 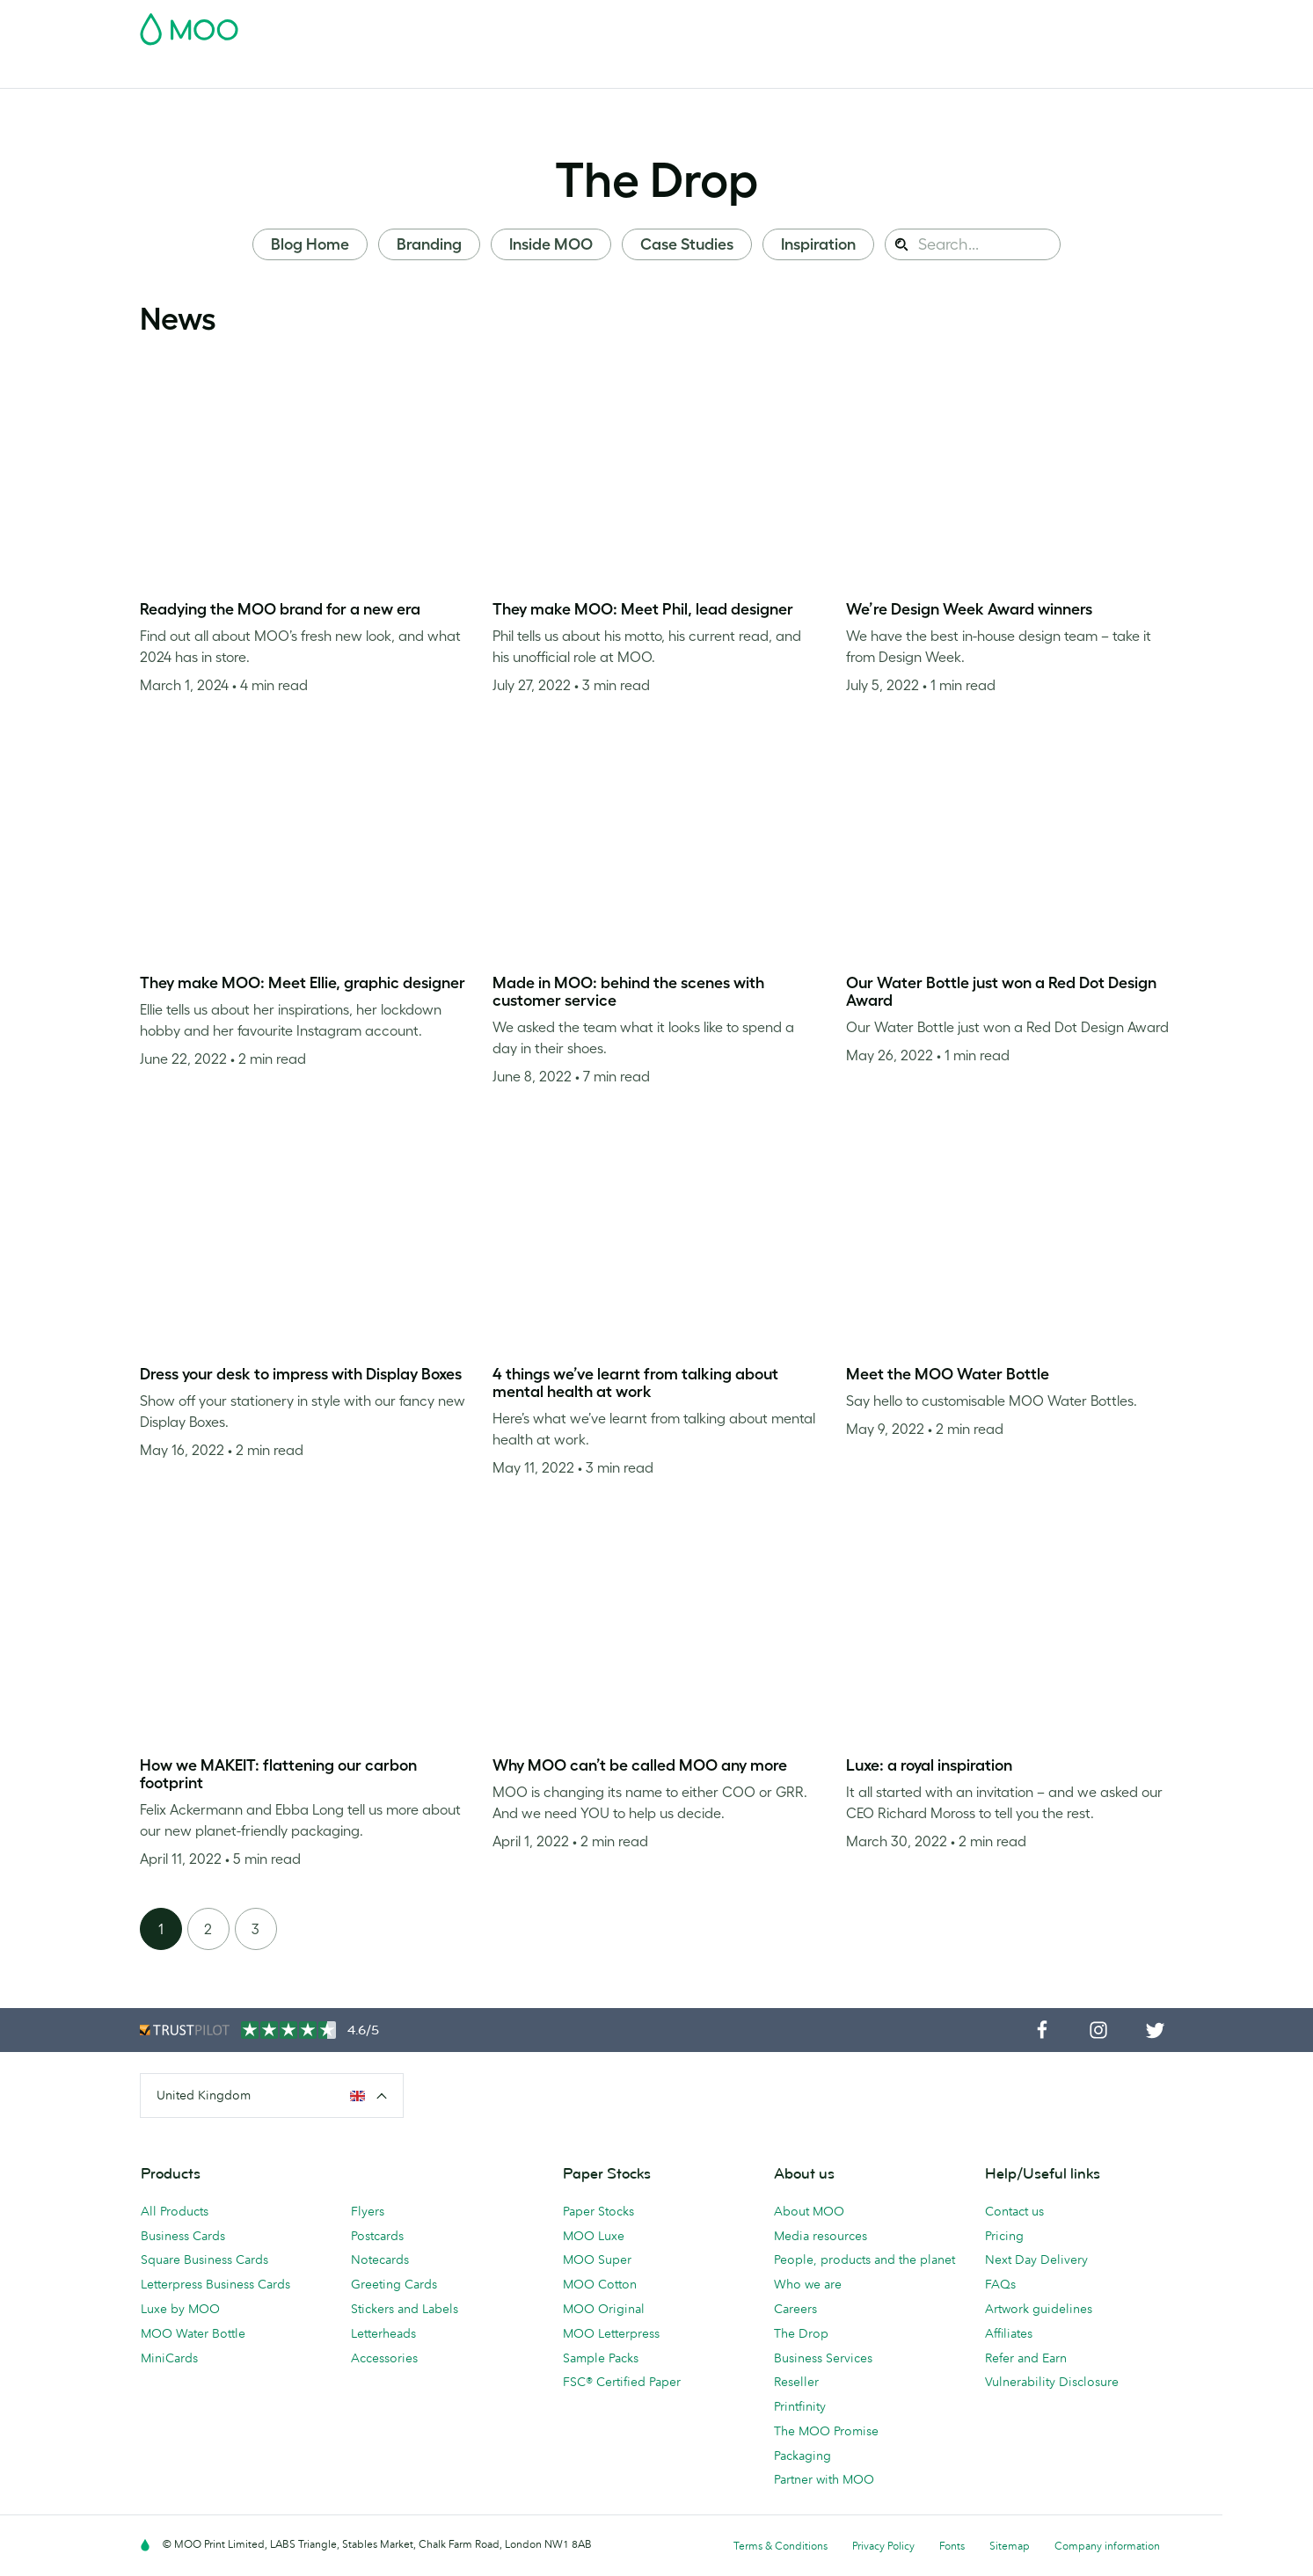 What do you see at coordinates (952, 2545) in the screenshot?
I see `Fonts` at bounding box center [952, 2545].